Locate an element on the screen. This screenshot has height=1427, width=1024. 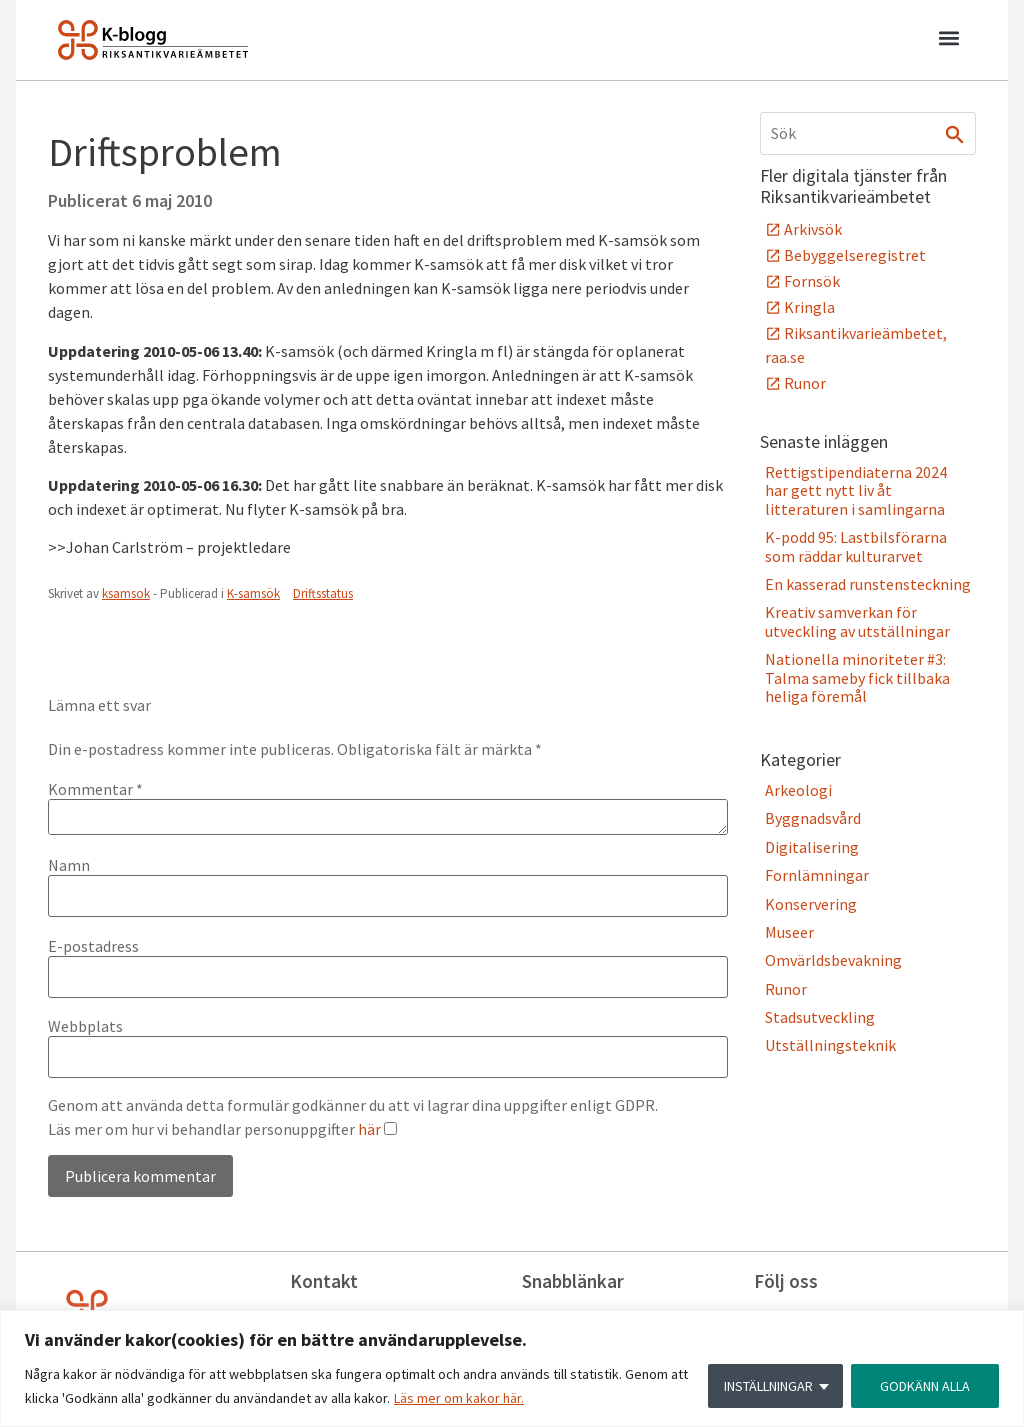
INSTÄLLNINGAR is located at coordinates (768, 1386).